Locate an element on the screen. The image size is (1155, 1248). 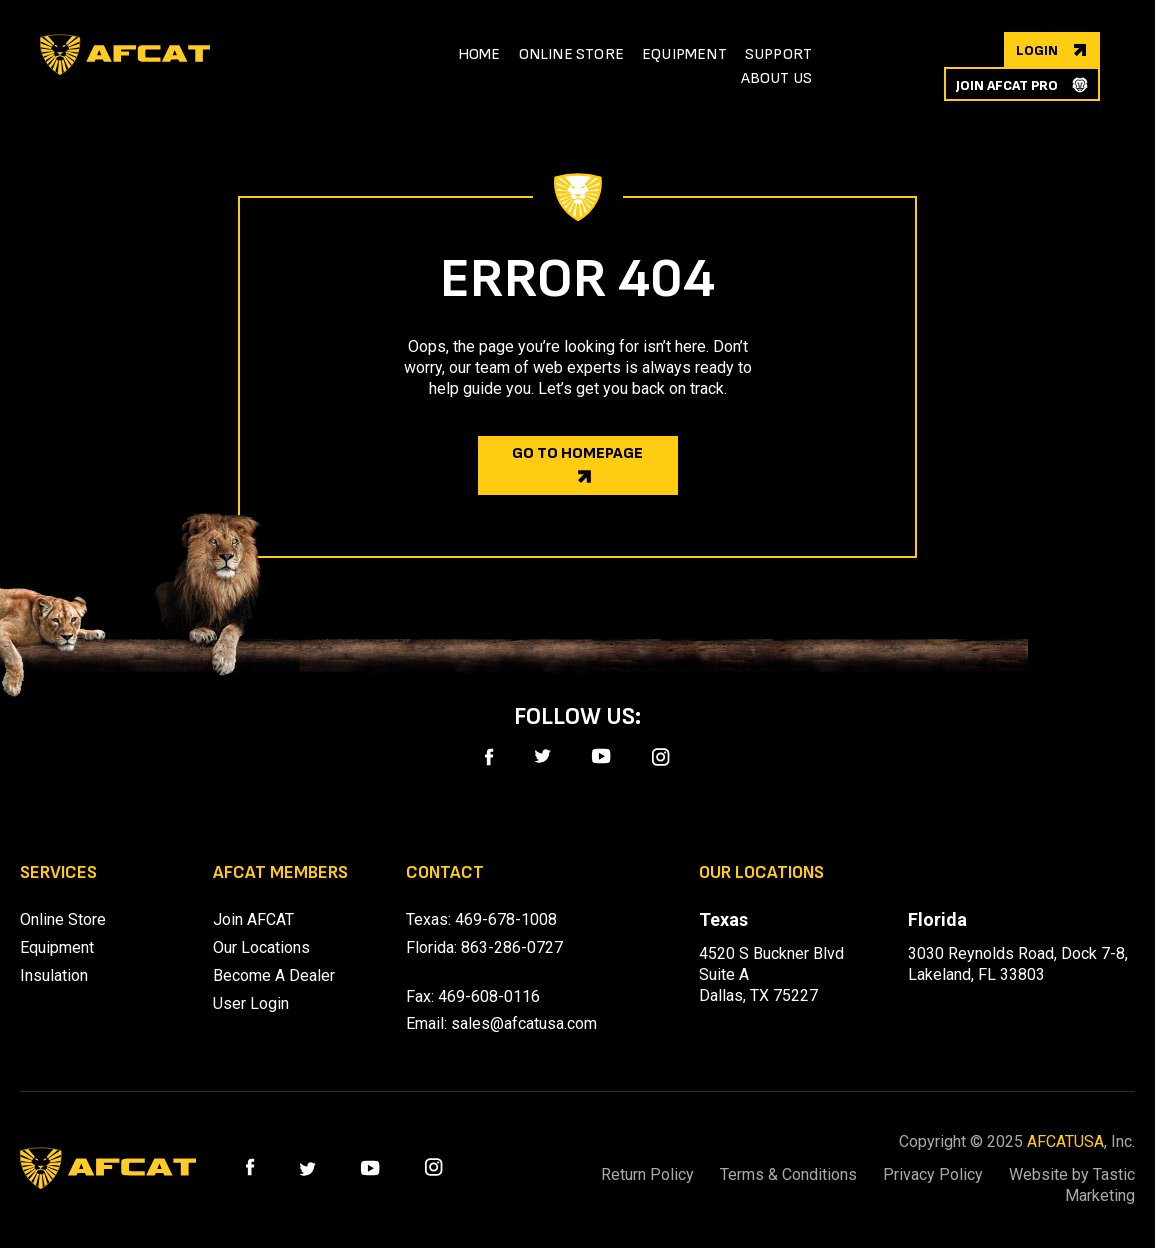
Equipment is located at coordinates (57, 947).